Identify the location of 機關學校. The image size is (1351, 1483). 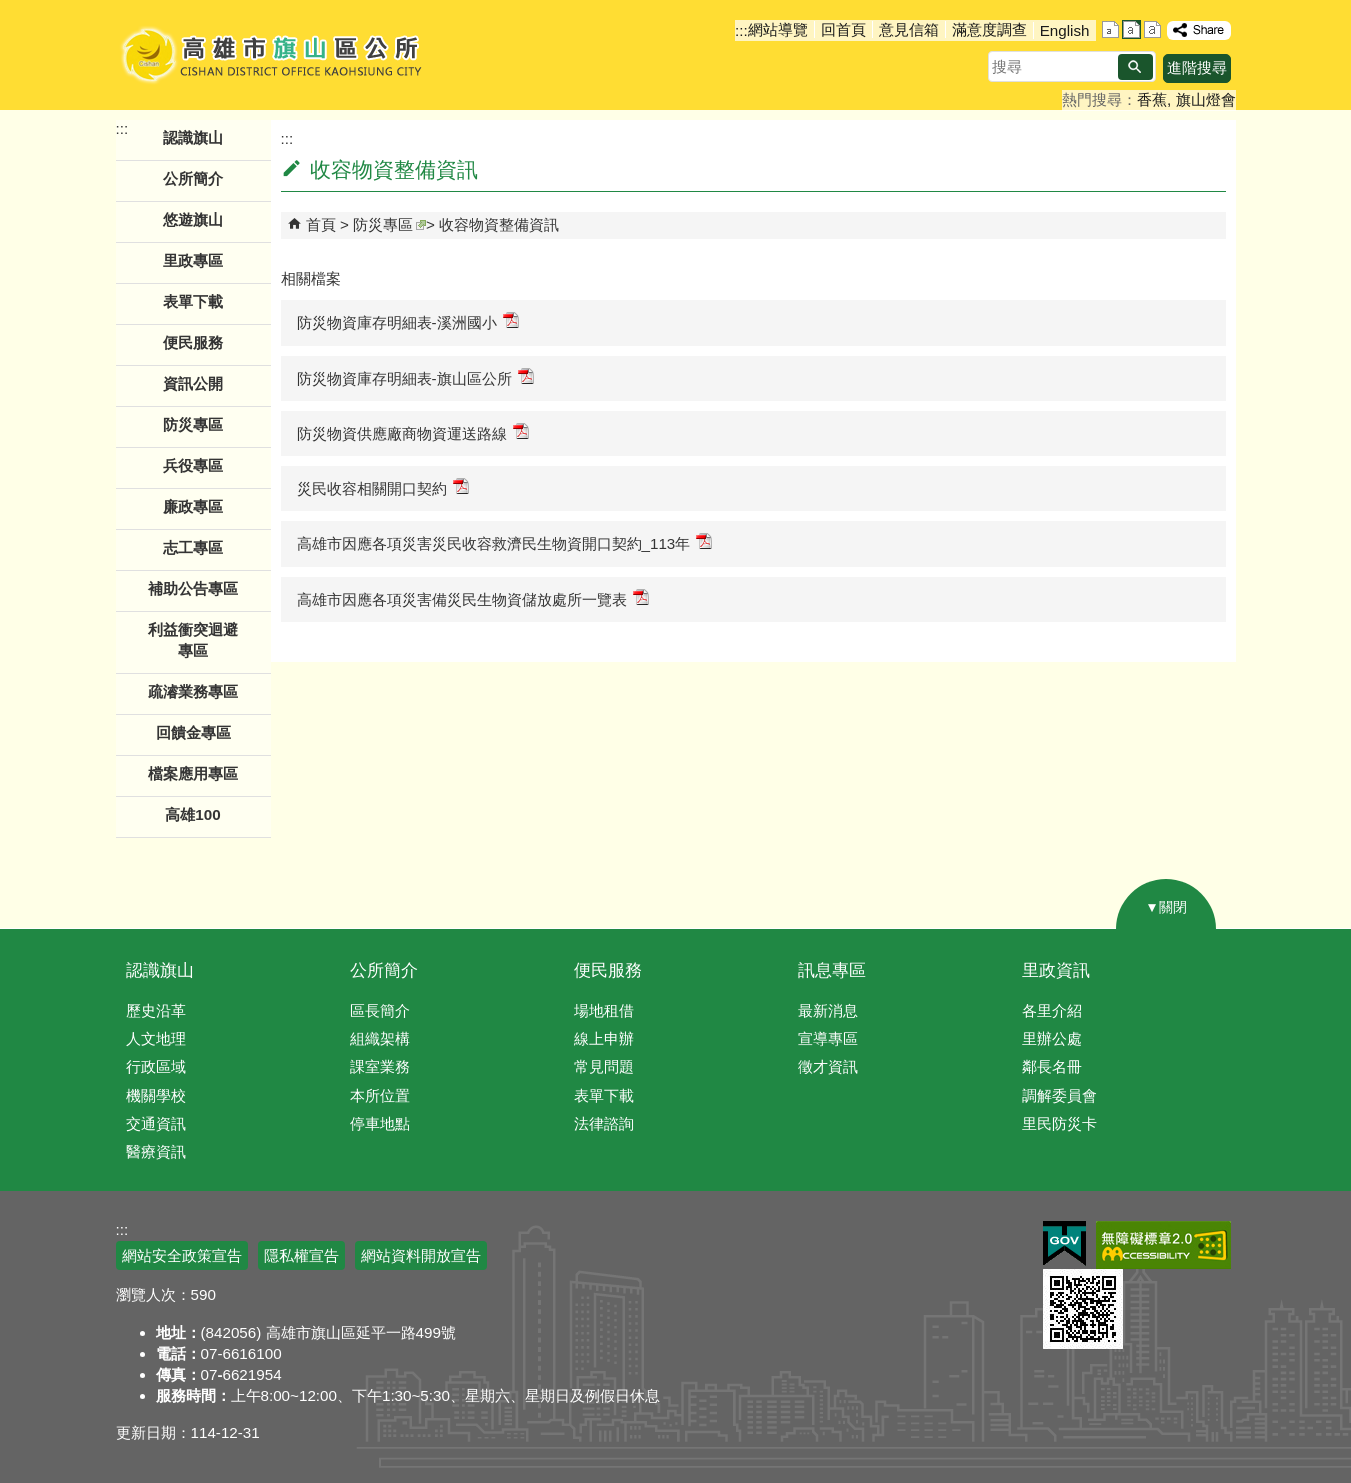
(156, 1095).